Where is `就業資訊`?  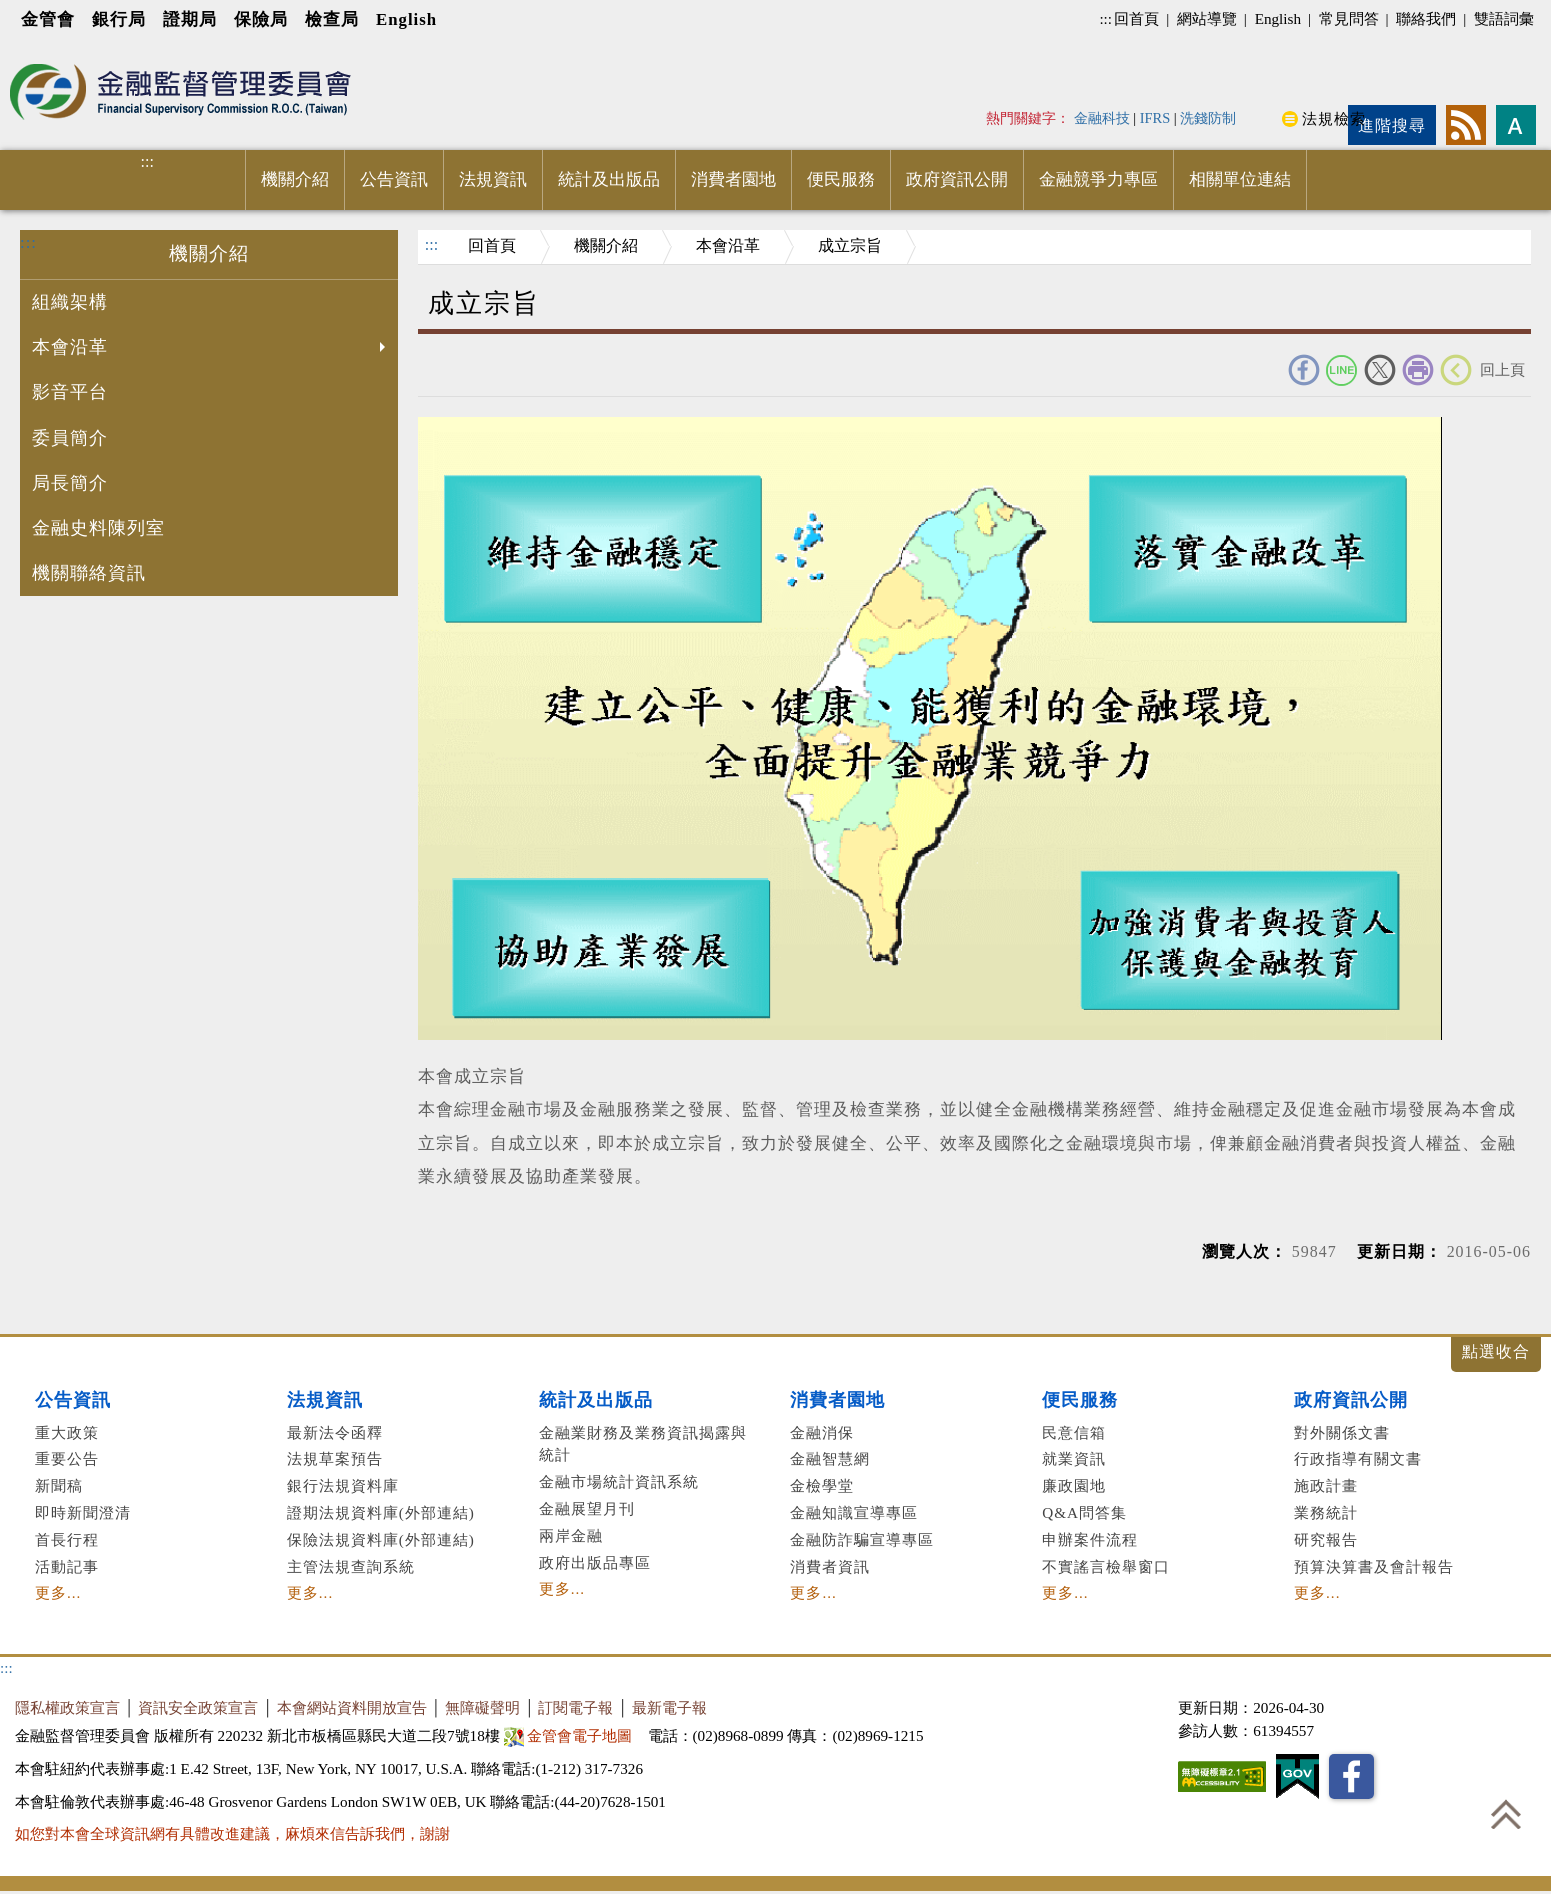 就業資訊 is located at coordinates (1074, 1458).